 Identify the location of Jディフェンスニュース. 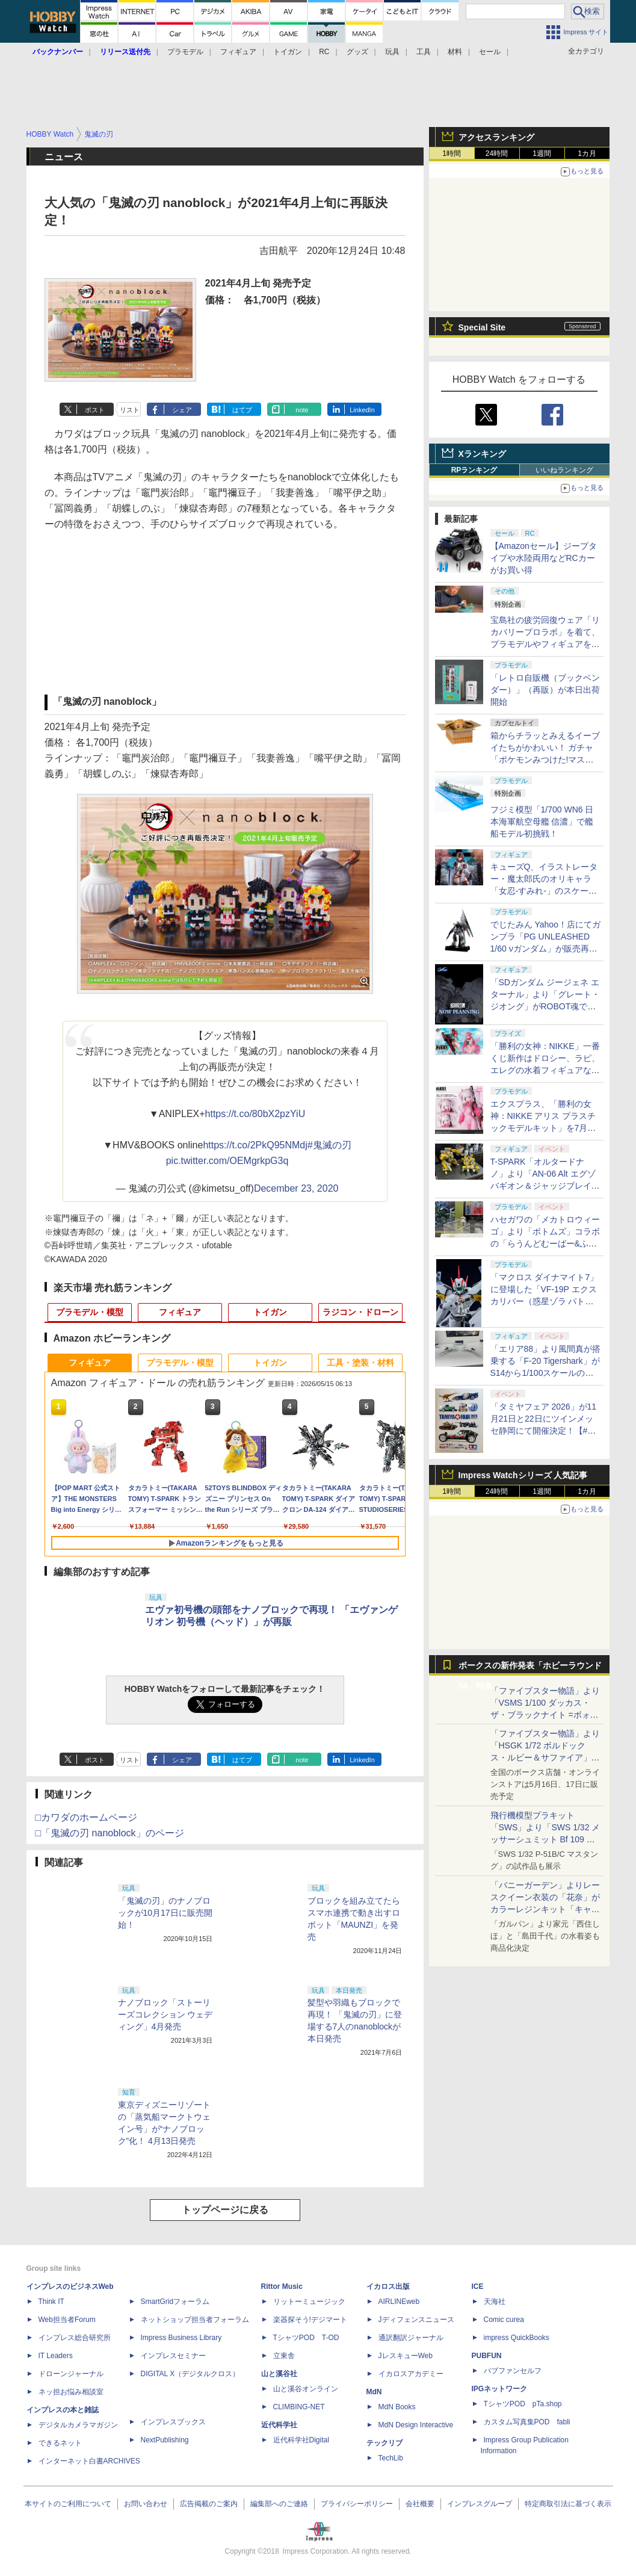
(416, 2319).